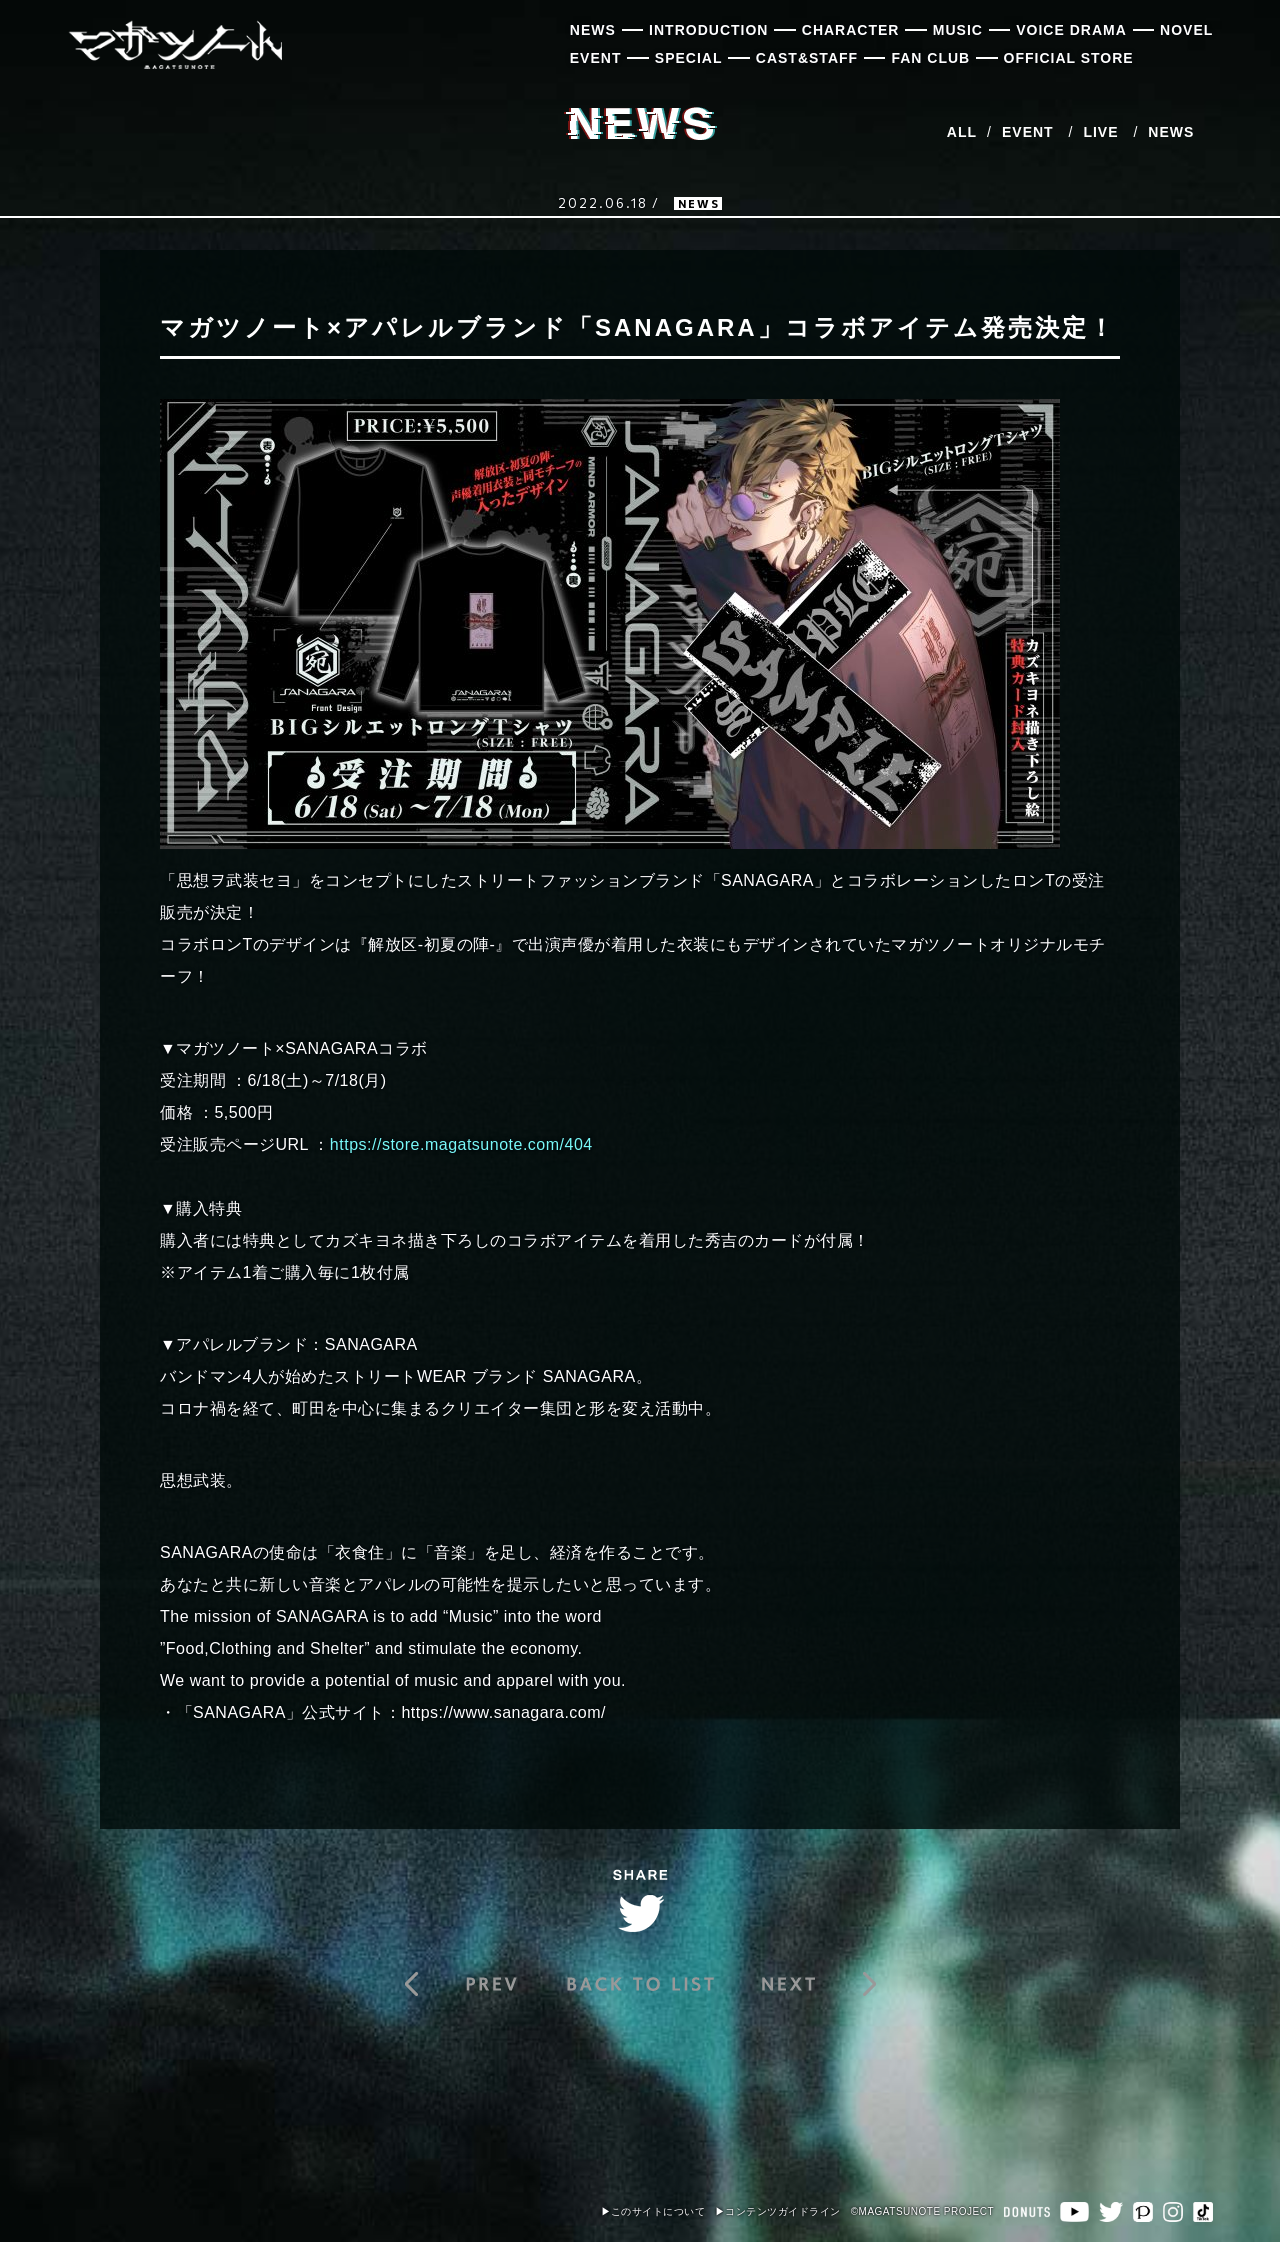 The height and width of the screenshot is (2242, 1280). What do you see at coordinates (1171, 132) in the screenshot?
I see `NEWS` at bounding box center [1171, 132].